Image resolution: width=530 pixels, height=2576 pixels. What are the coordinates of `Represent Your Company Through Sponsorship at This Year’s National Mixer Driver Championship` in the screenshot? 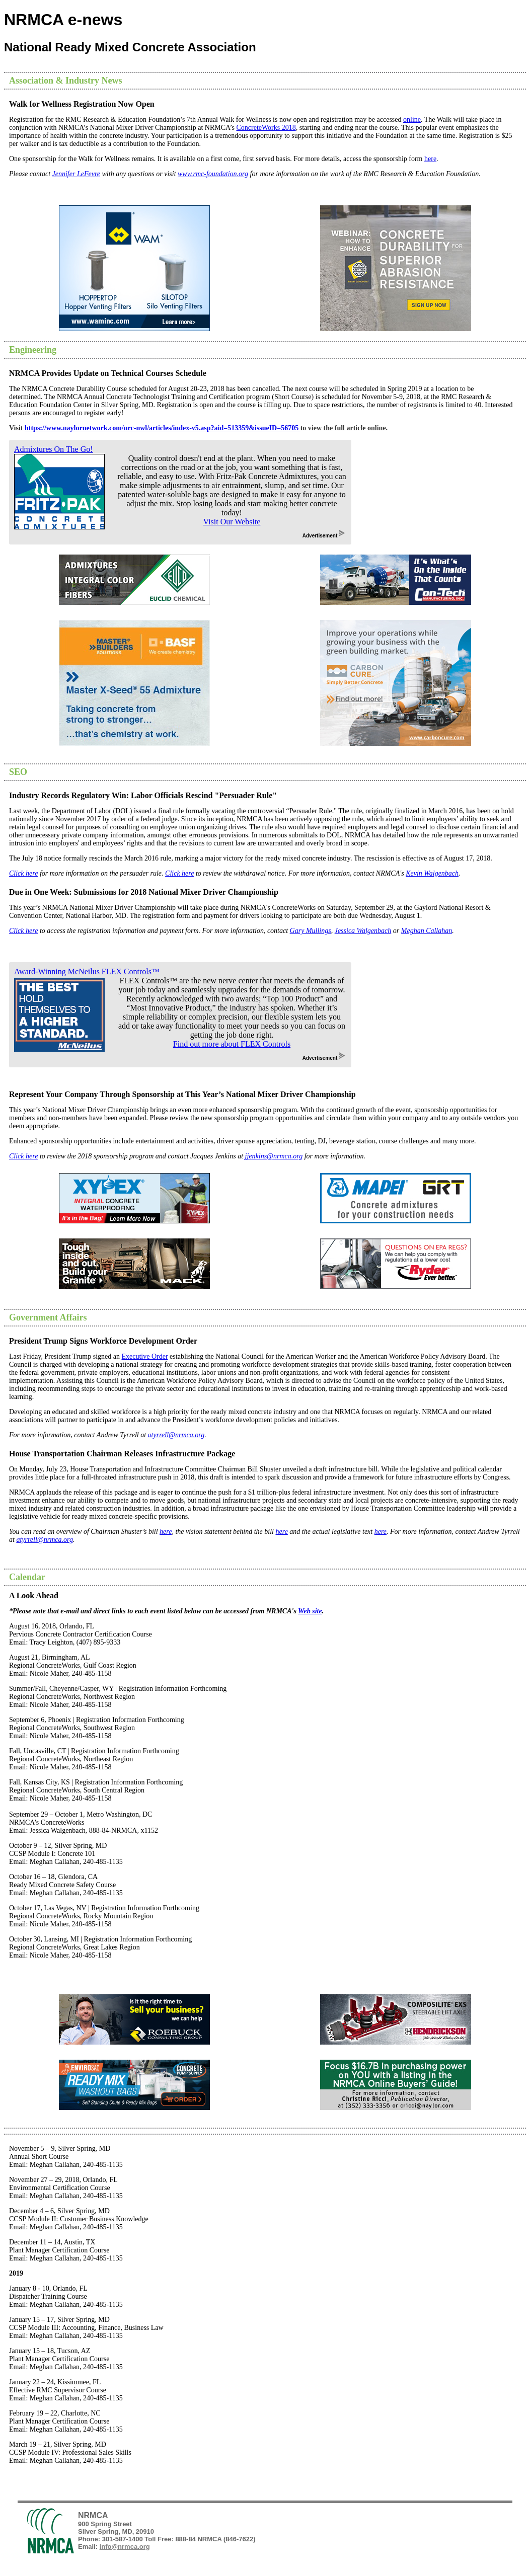 It's located at (182, 1094).